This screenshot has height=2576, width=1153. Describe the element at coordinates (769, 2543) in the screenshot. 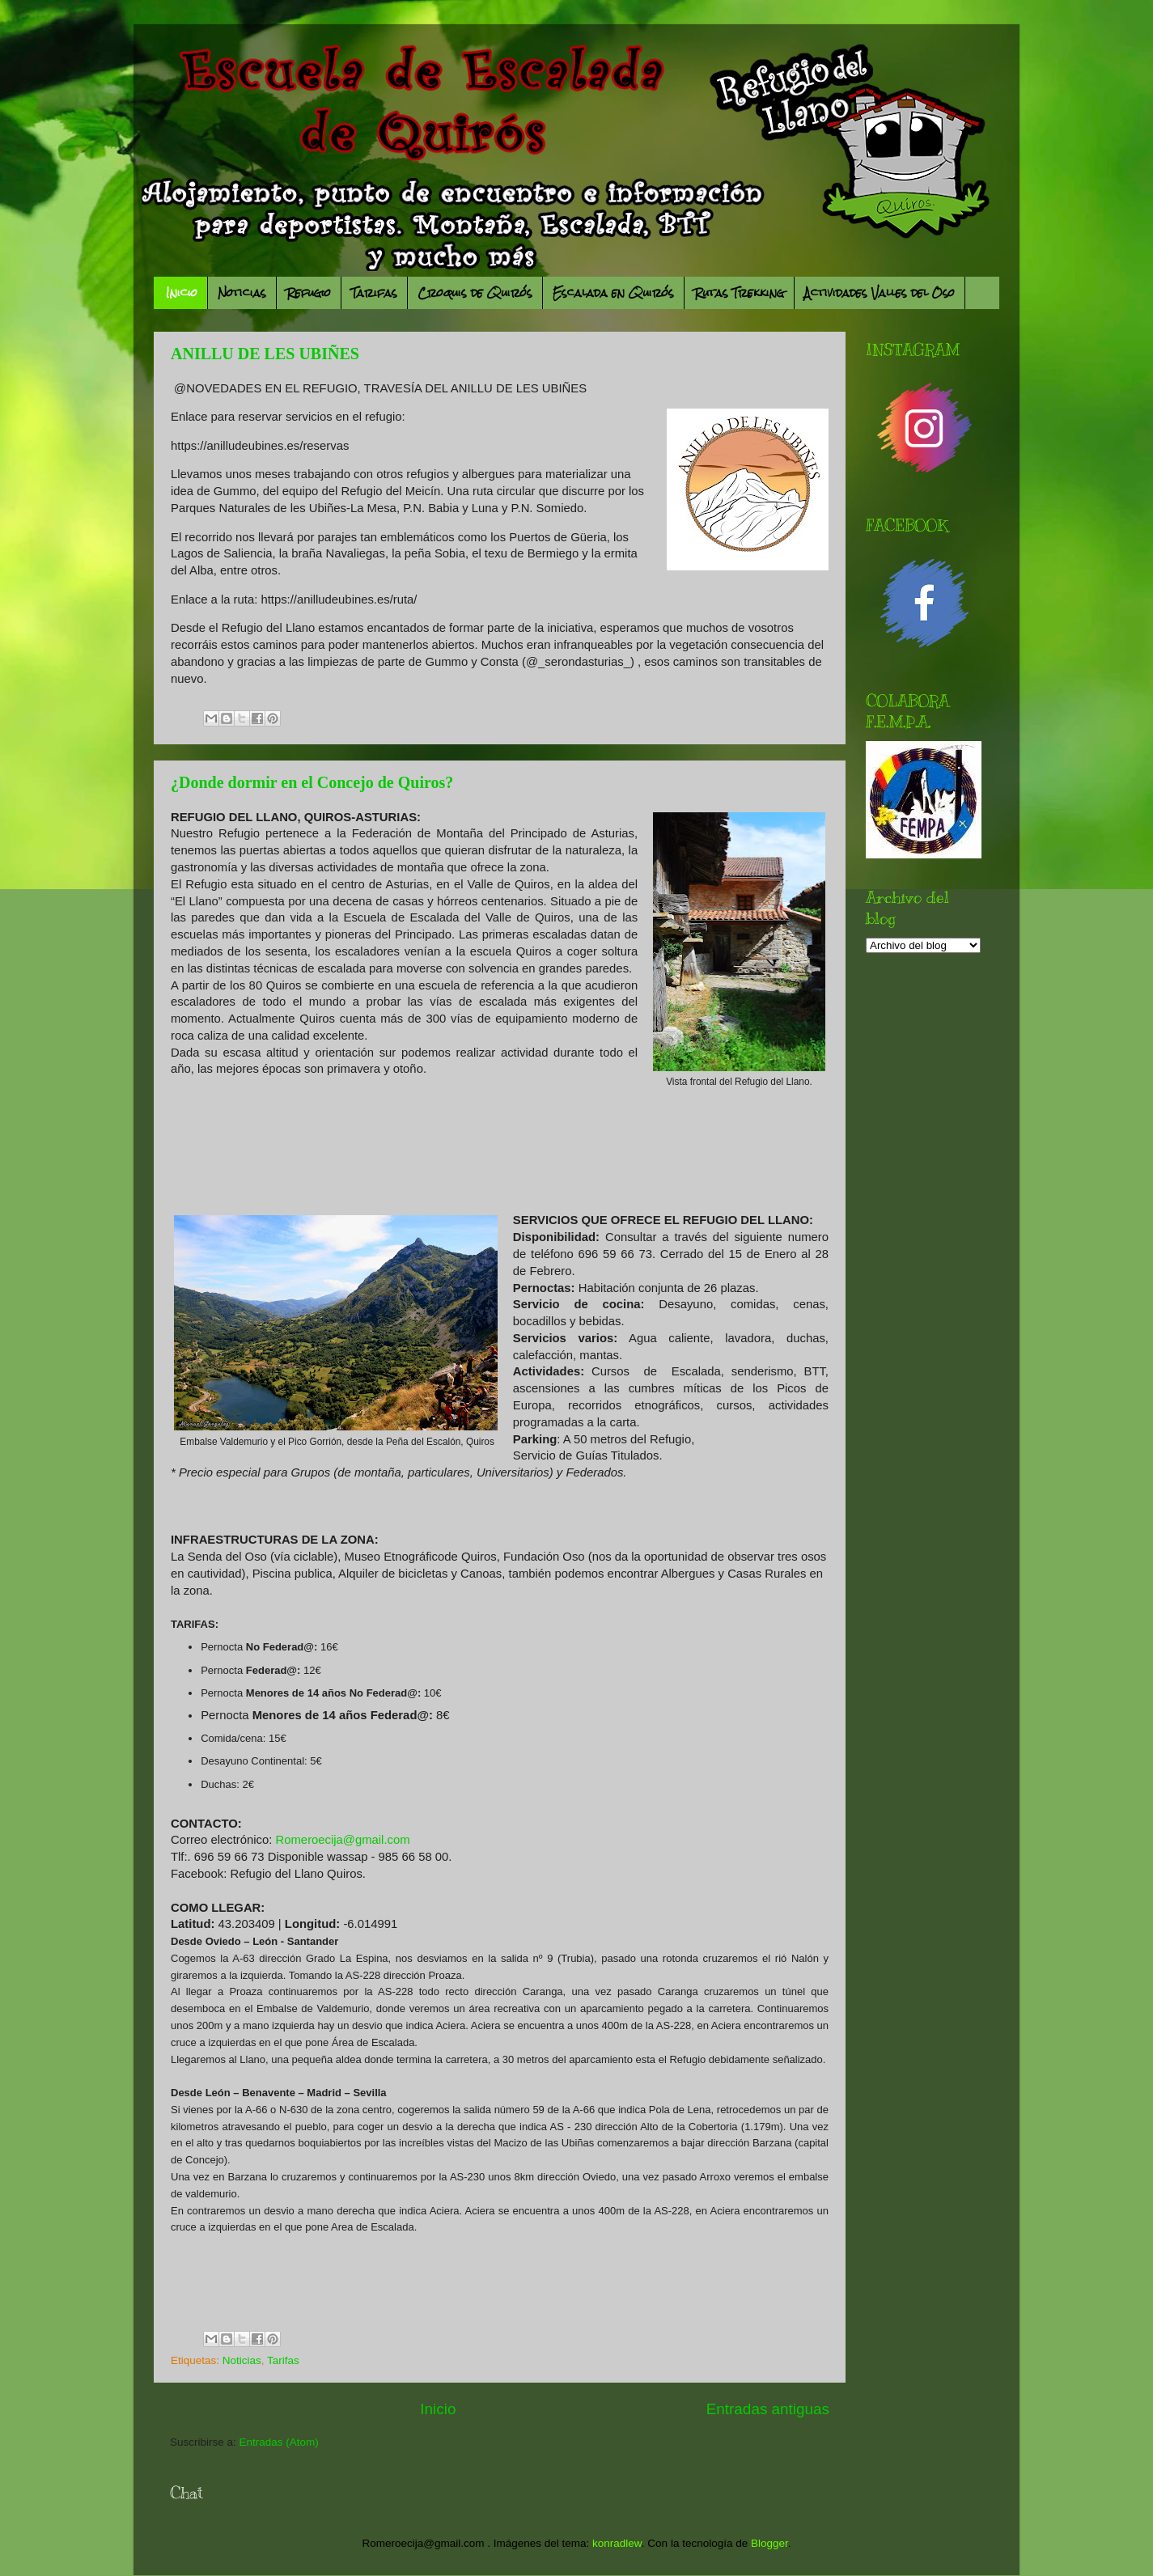

I see `Blogger` at that location.